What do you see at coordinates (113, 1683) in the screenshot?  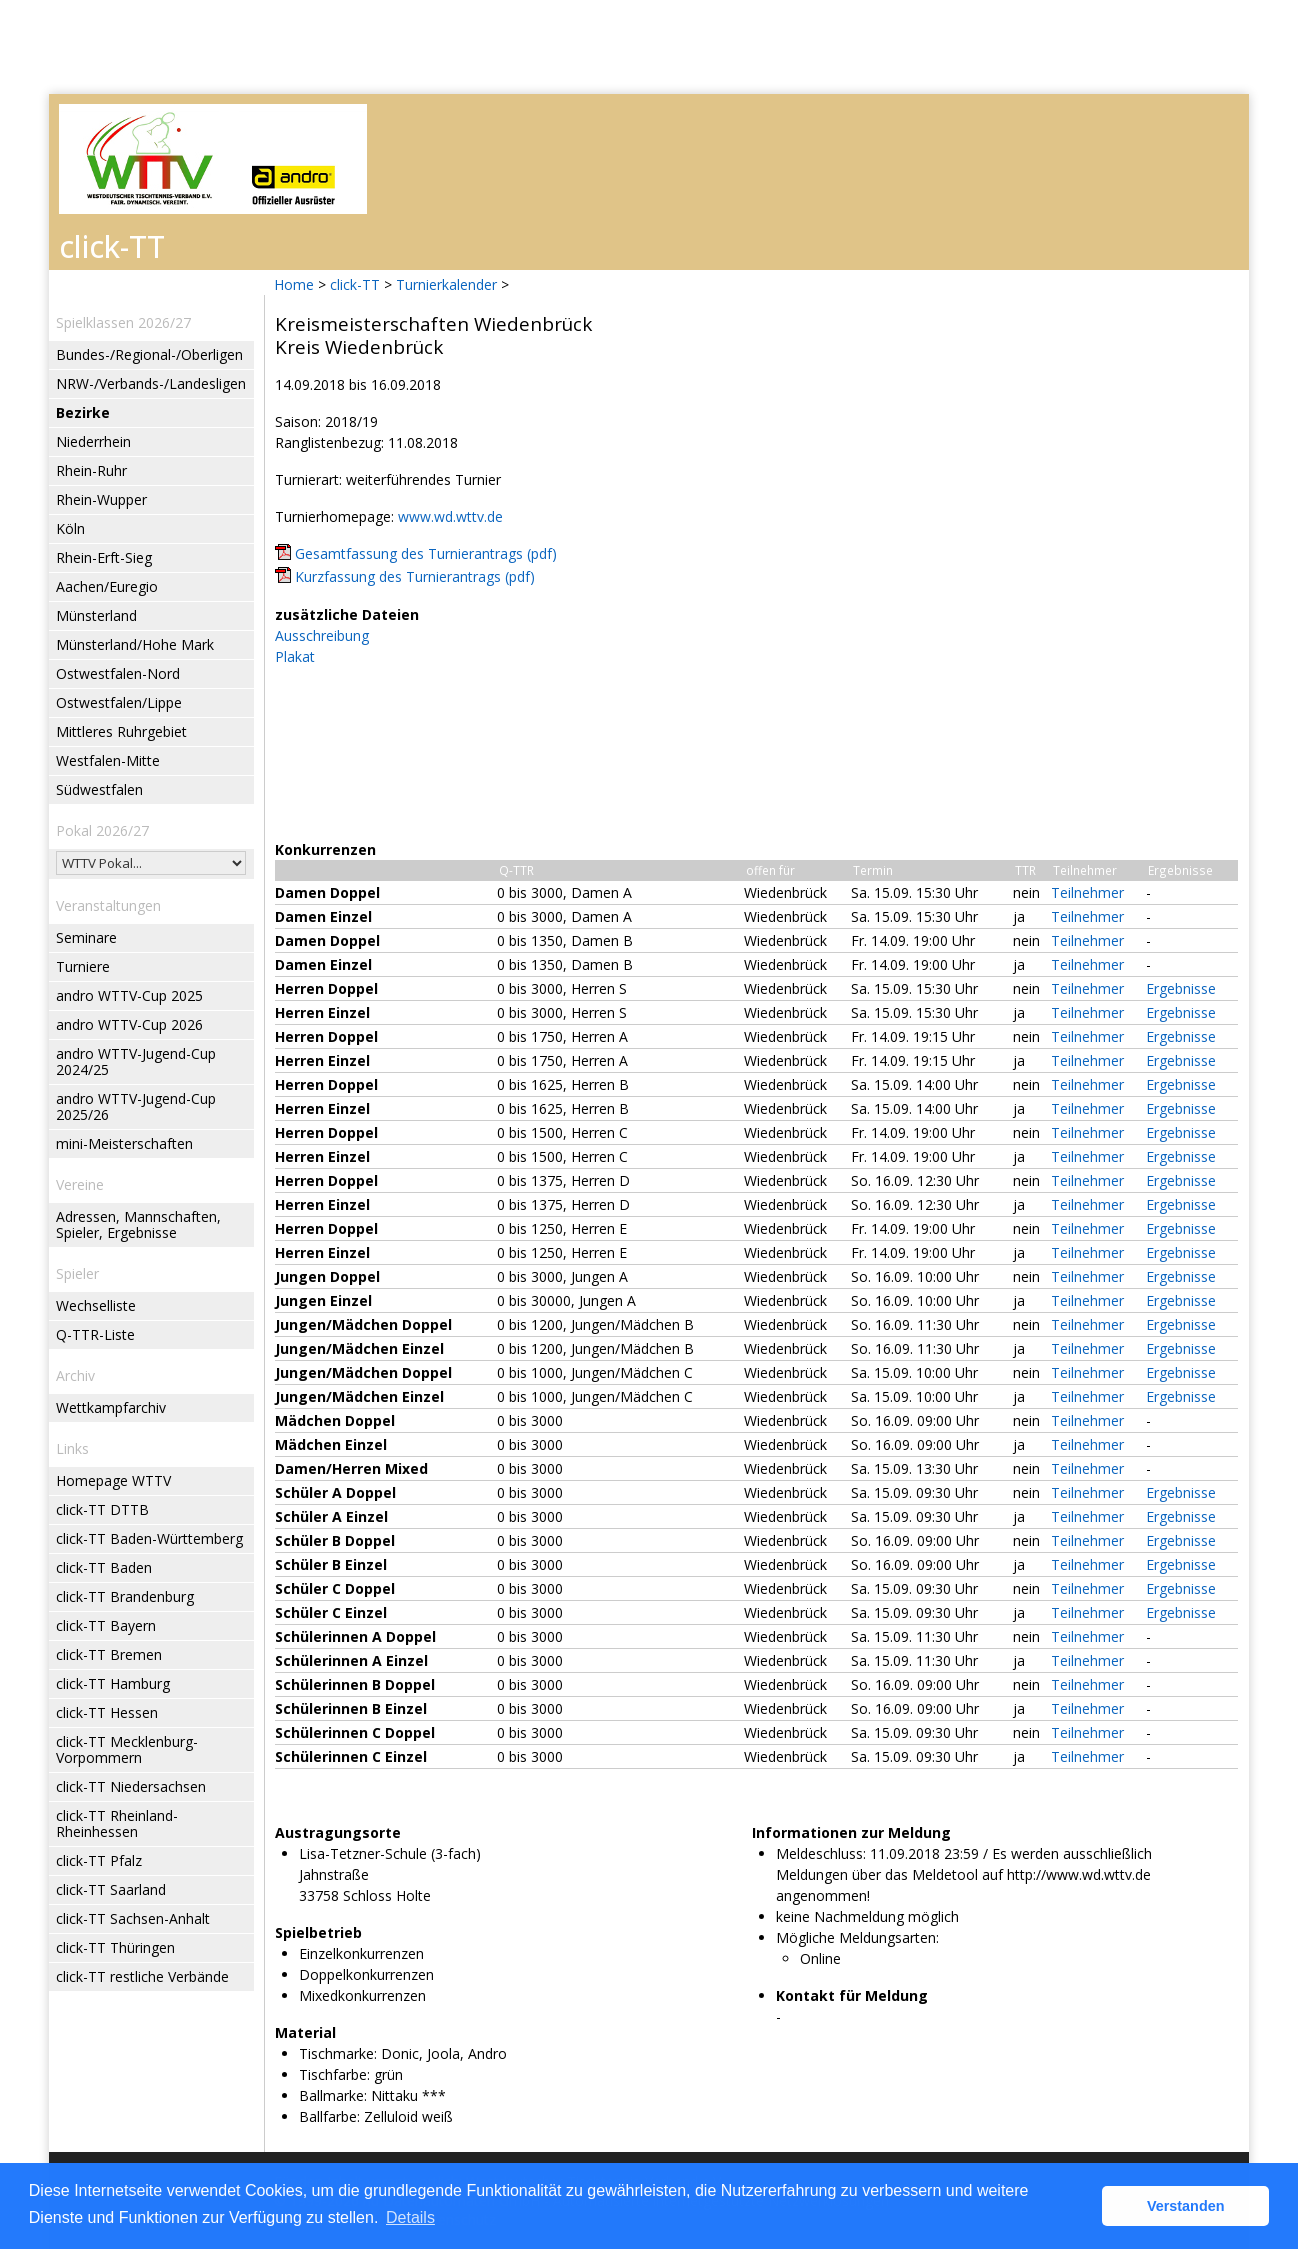 I see `click-TT Hamburg` at bounding box center [113, 1683].